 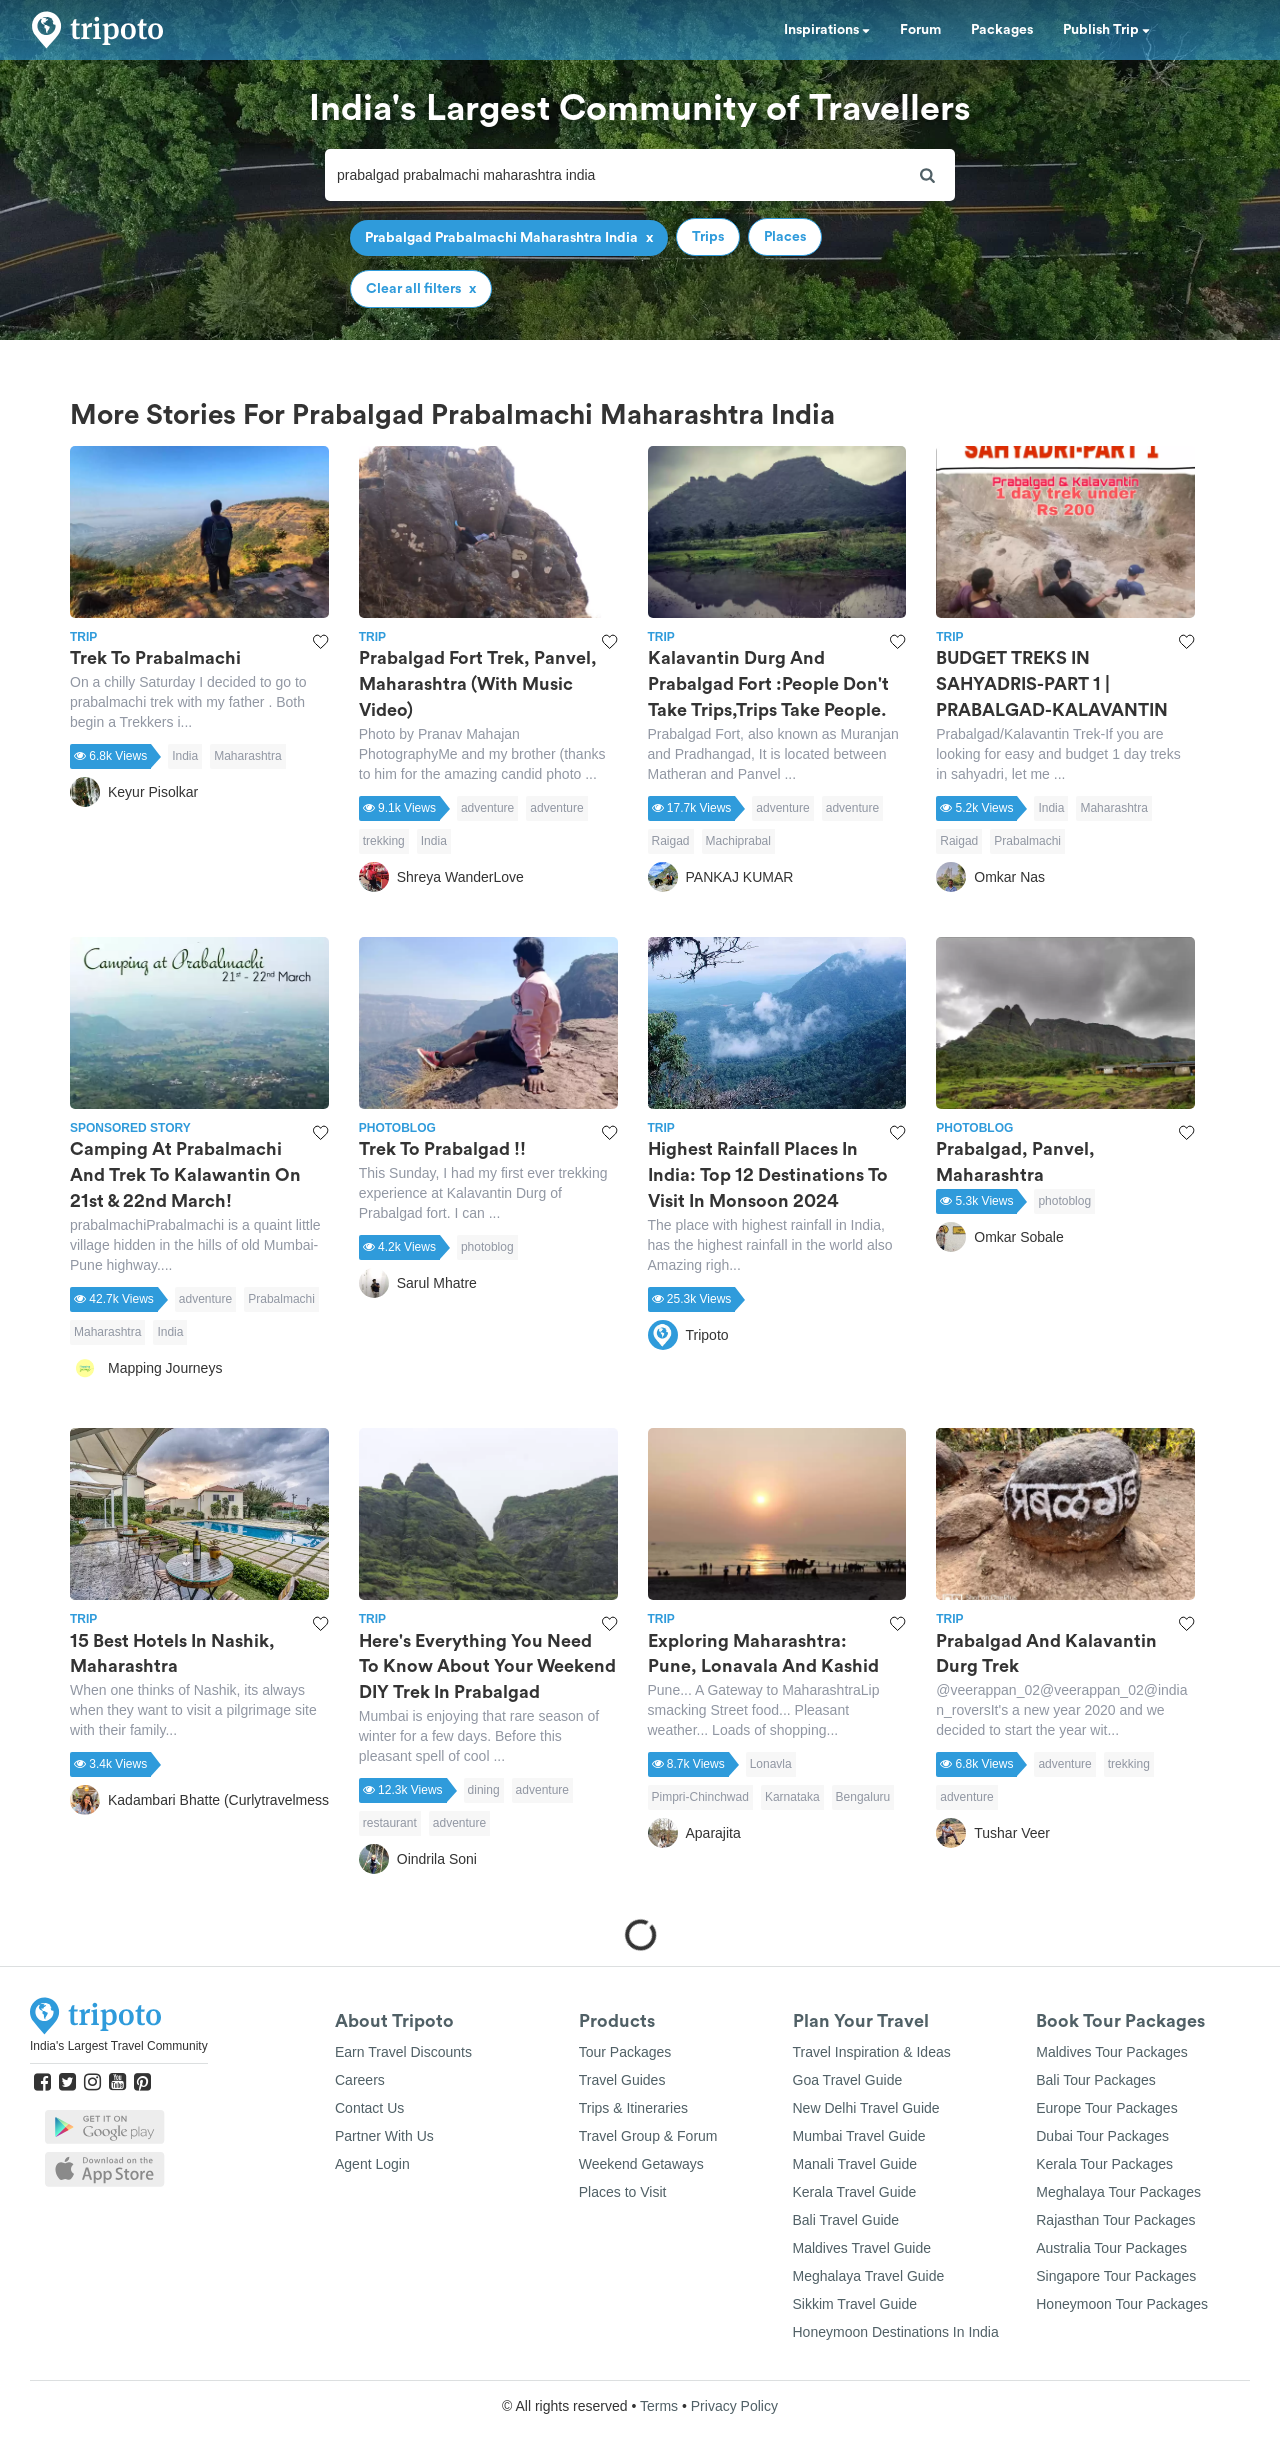 What do you see at coordinates (700, 1797) in the screenshot?
I see `Pimpri-Chinchwad` at bounding box center [700, 1797].